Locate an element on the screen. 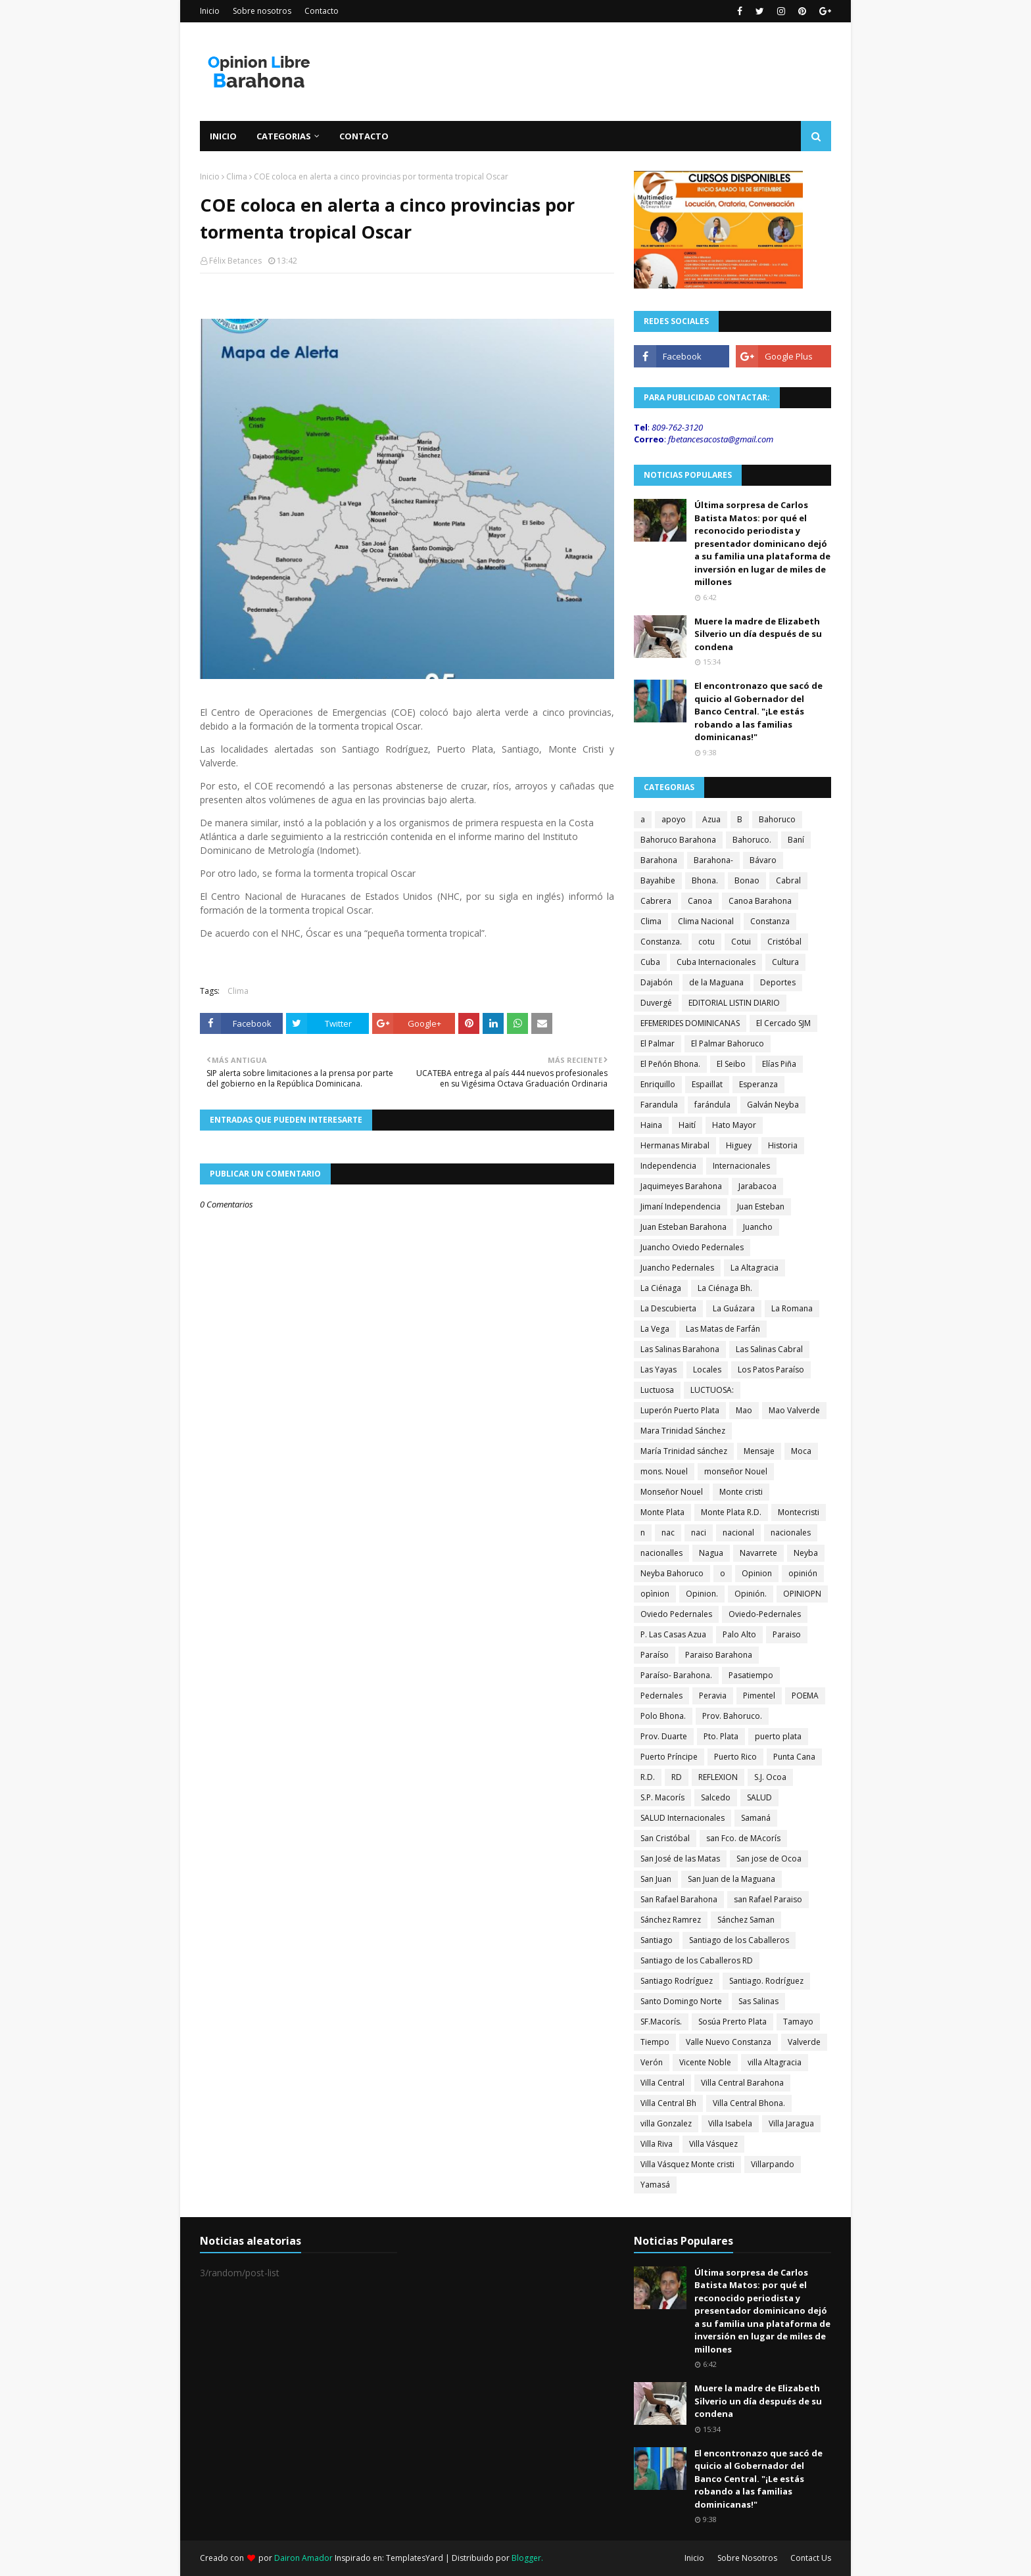  Prov. Duarte is located at coordinates (663, 1736).